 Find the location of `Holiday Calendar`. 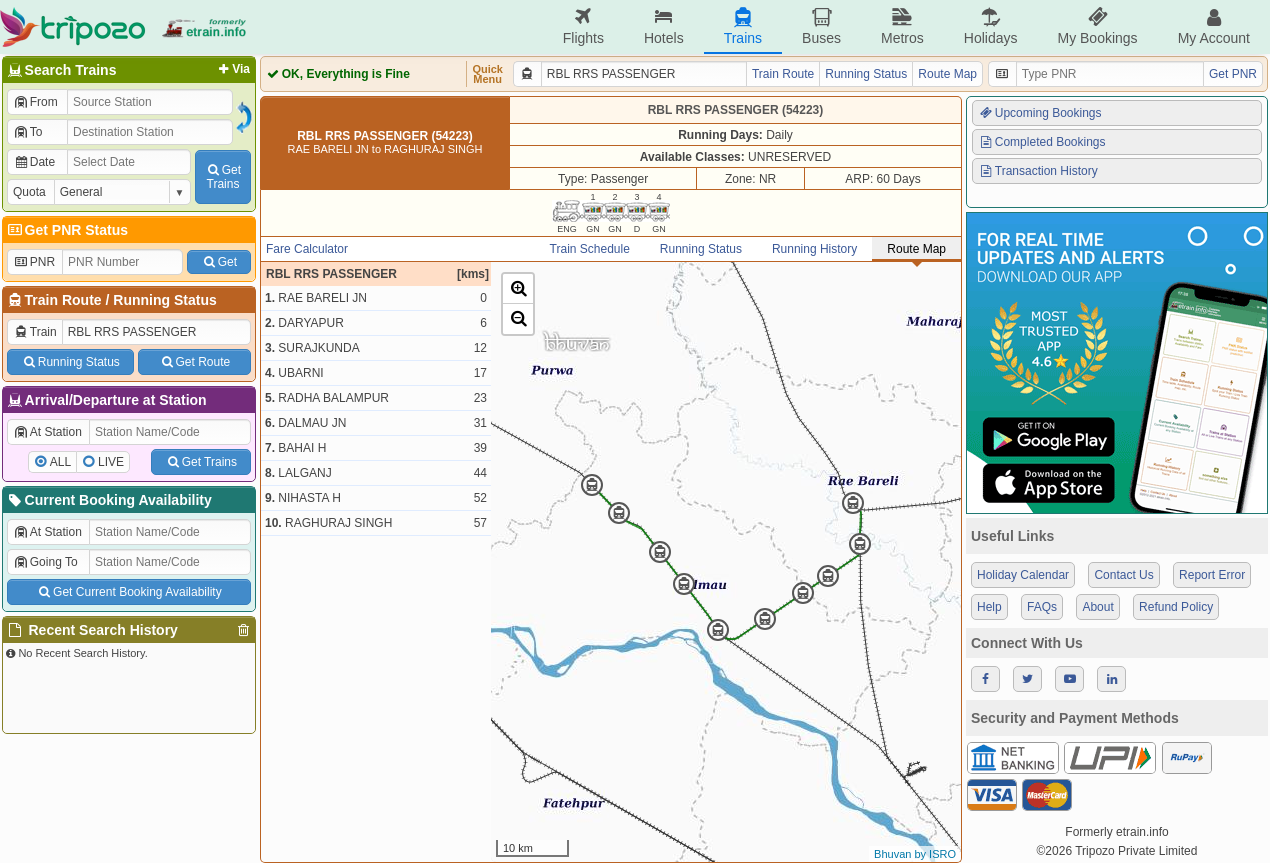

Holiday Calendar is located at coordinates (1023, 575).